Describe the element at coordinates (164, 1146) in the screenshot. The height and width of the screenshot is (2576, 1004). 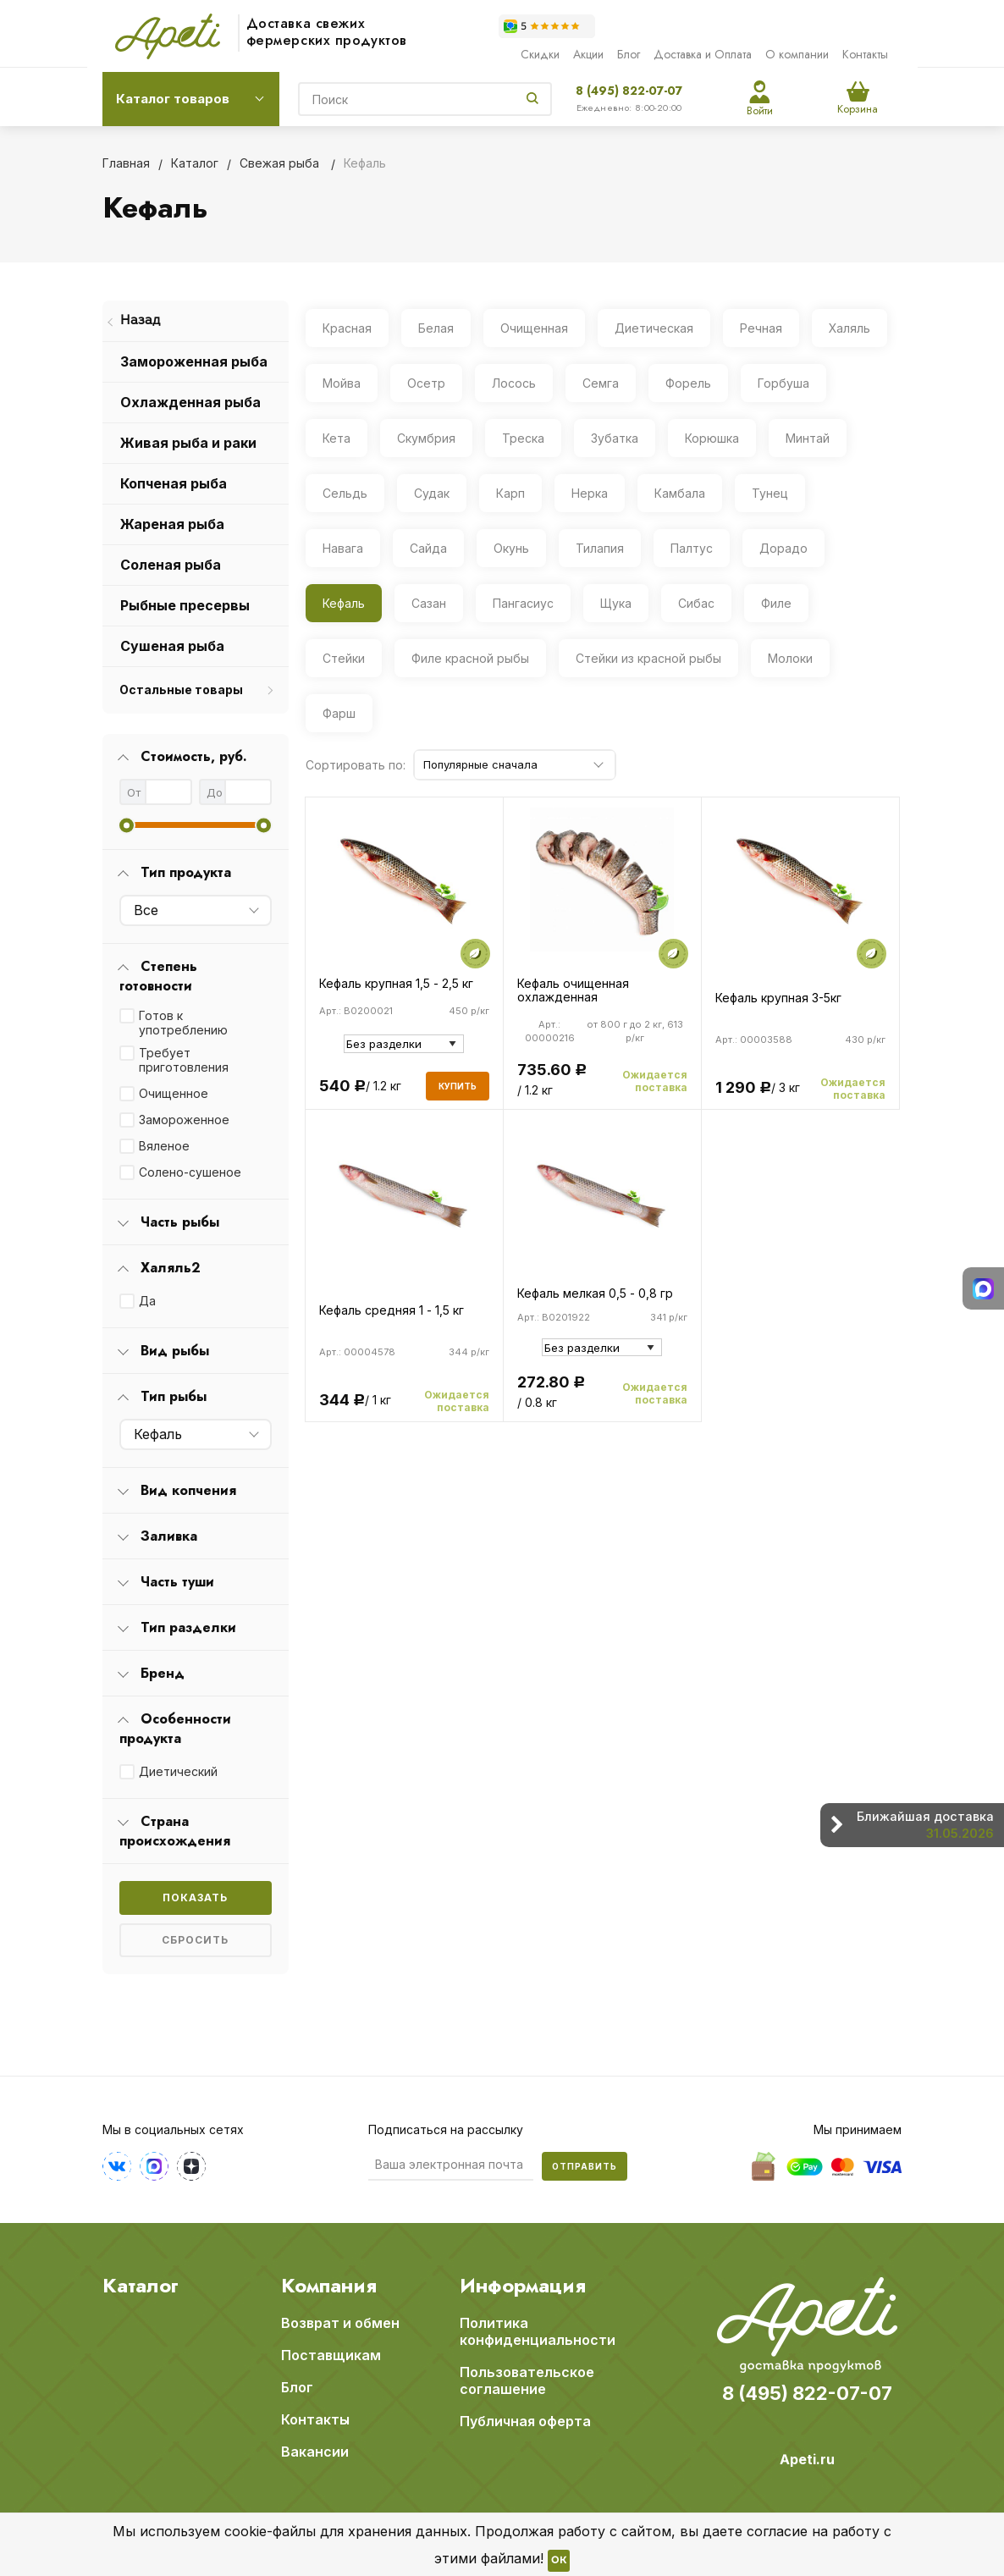
I see `Вяленое` at that location.